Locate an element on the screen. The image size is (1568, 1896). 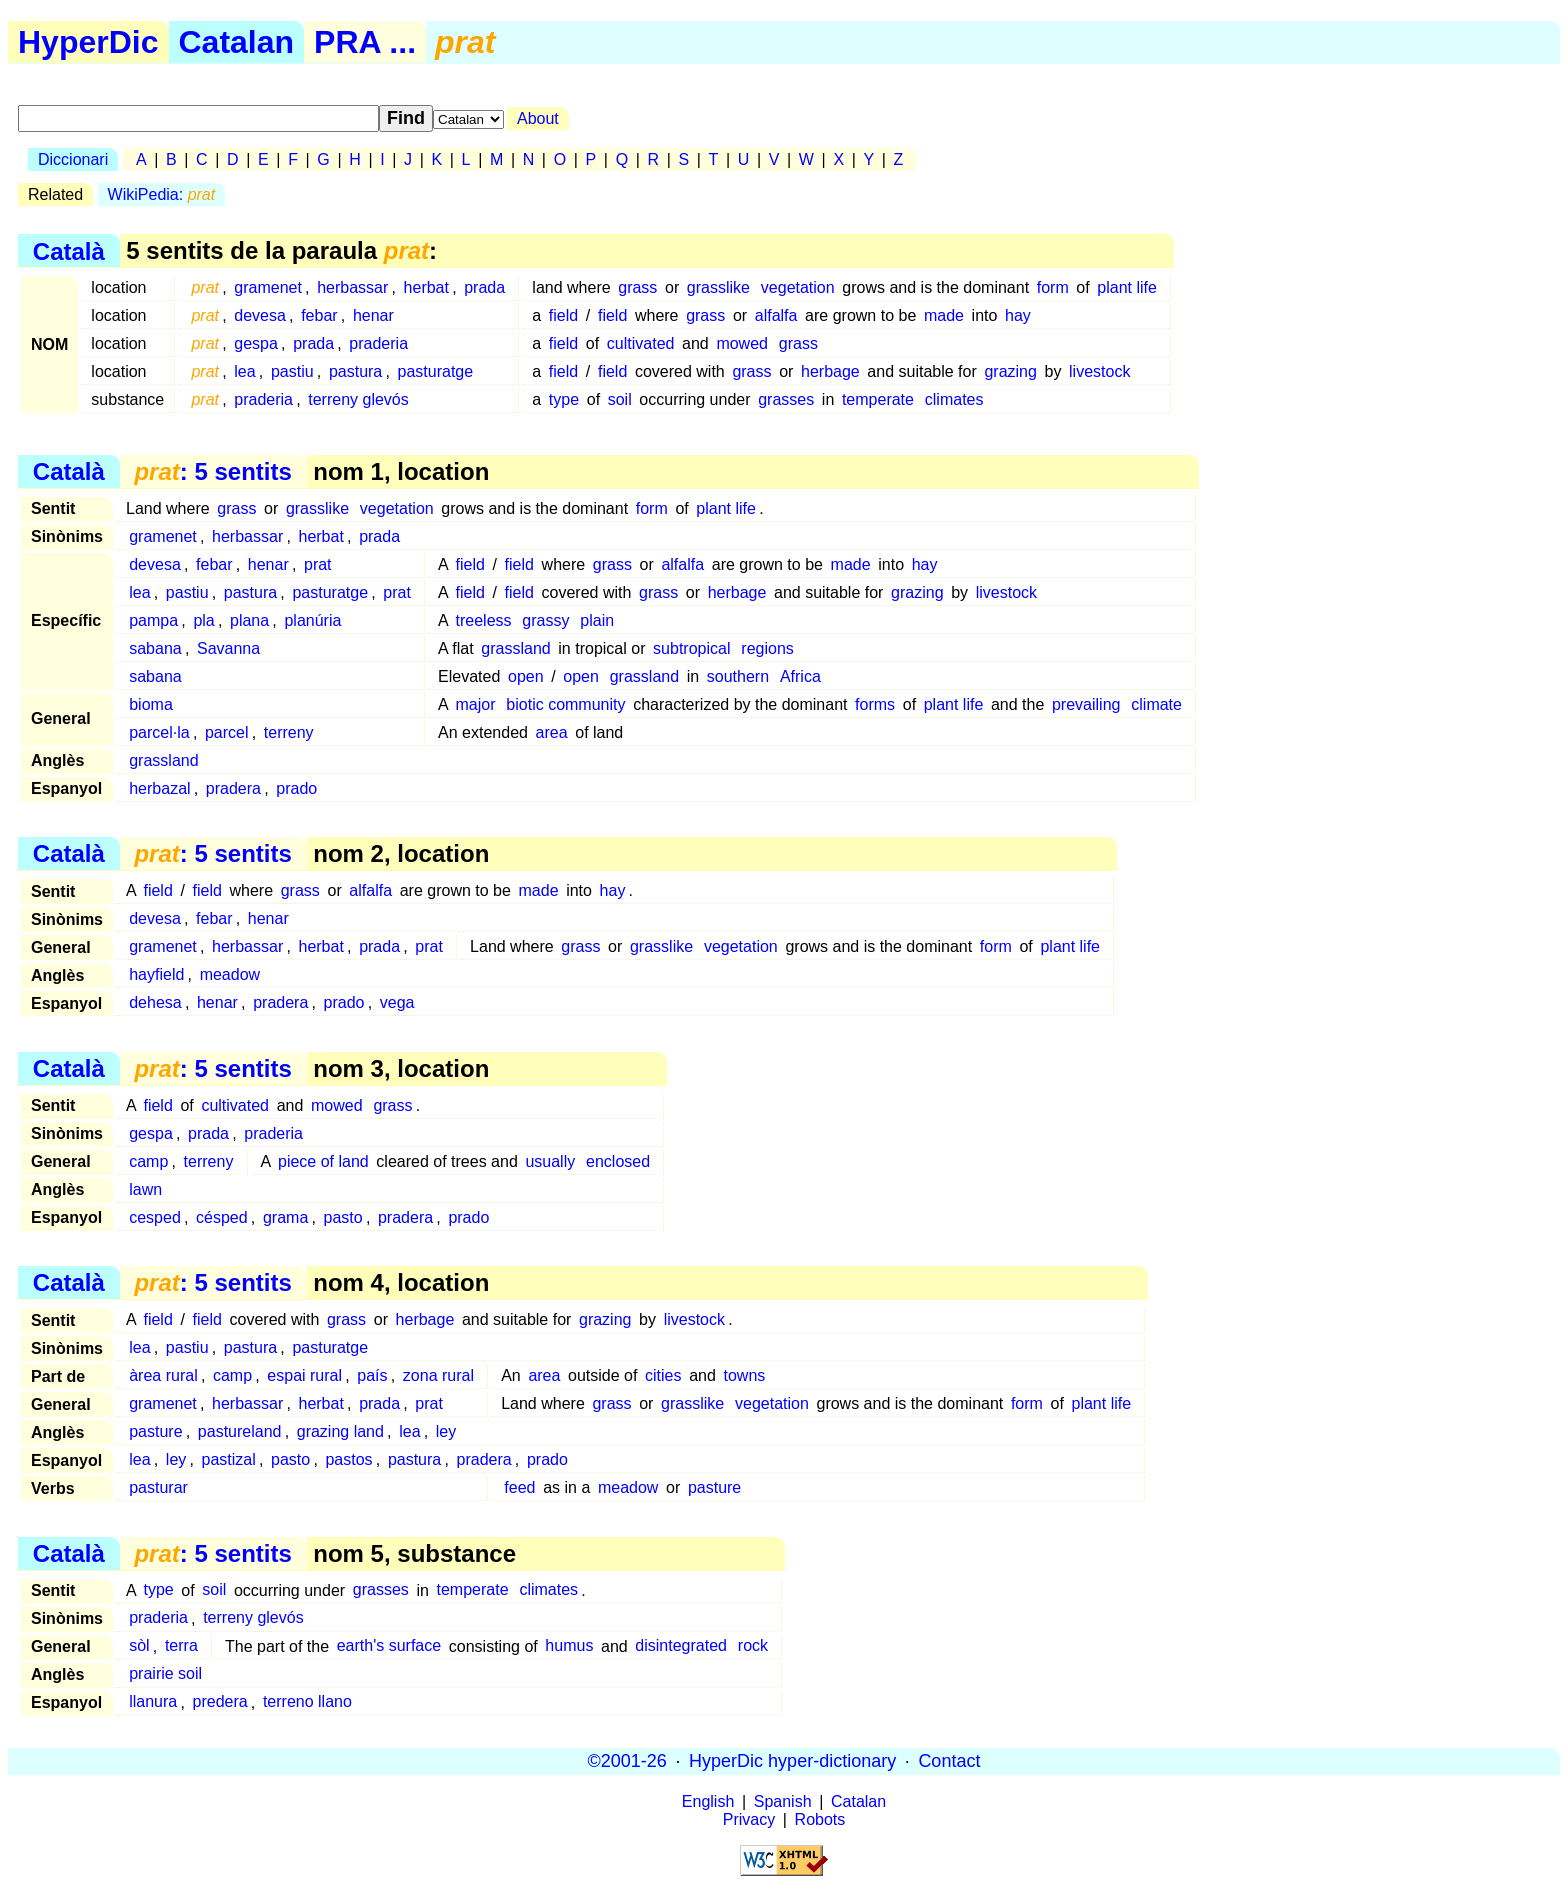
forms is located at coordinates (875, 704).